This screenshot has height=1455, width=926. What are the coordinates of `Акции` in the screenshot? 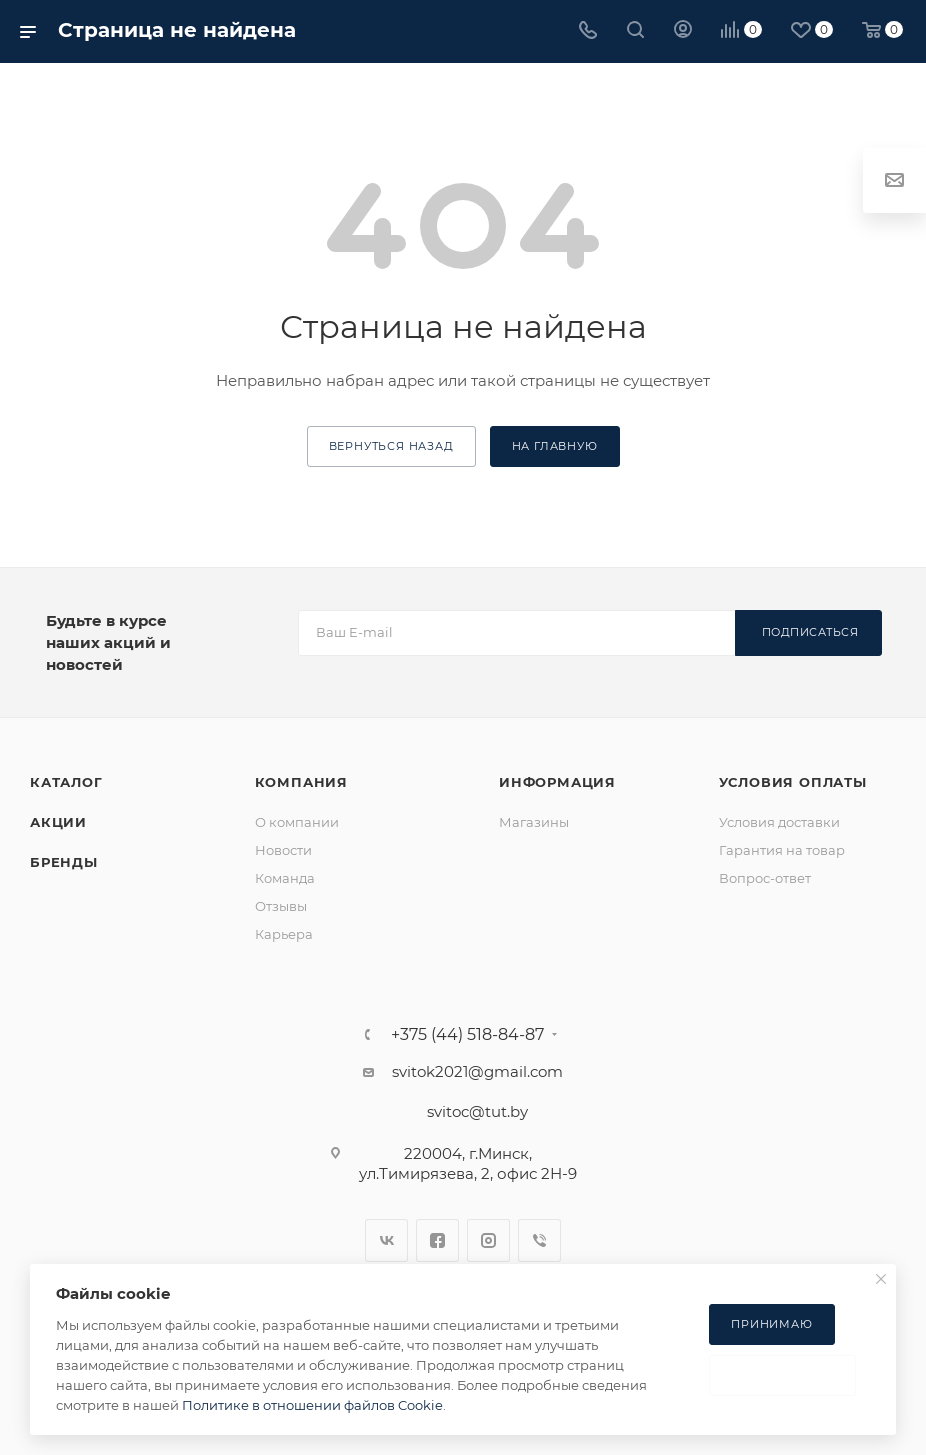 It's located at (58, 822).